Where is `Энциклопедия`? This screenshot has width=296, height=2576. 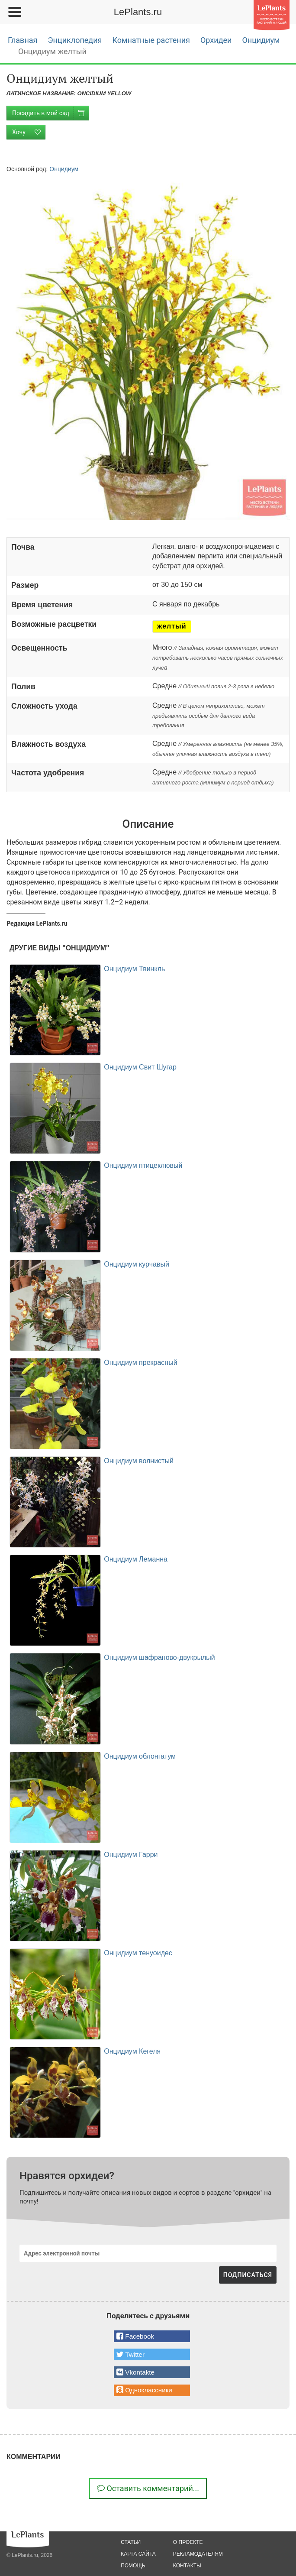
Энциклопедия is located at coordinates (75, 40).